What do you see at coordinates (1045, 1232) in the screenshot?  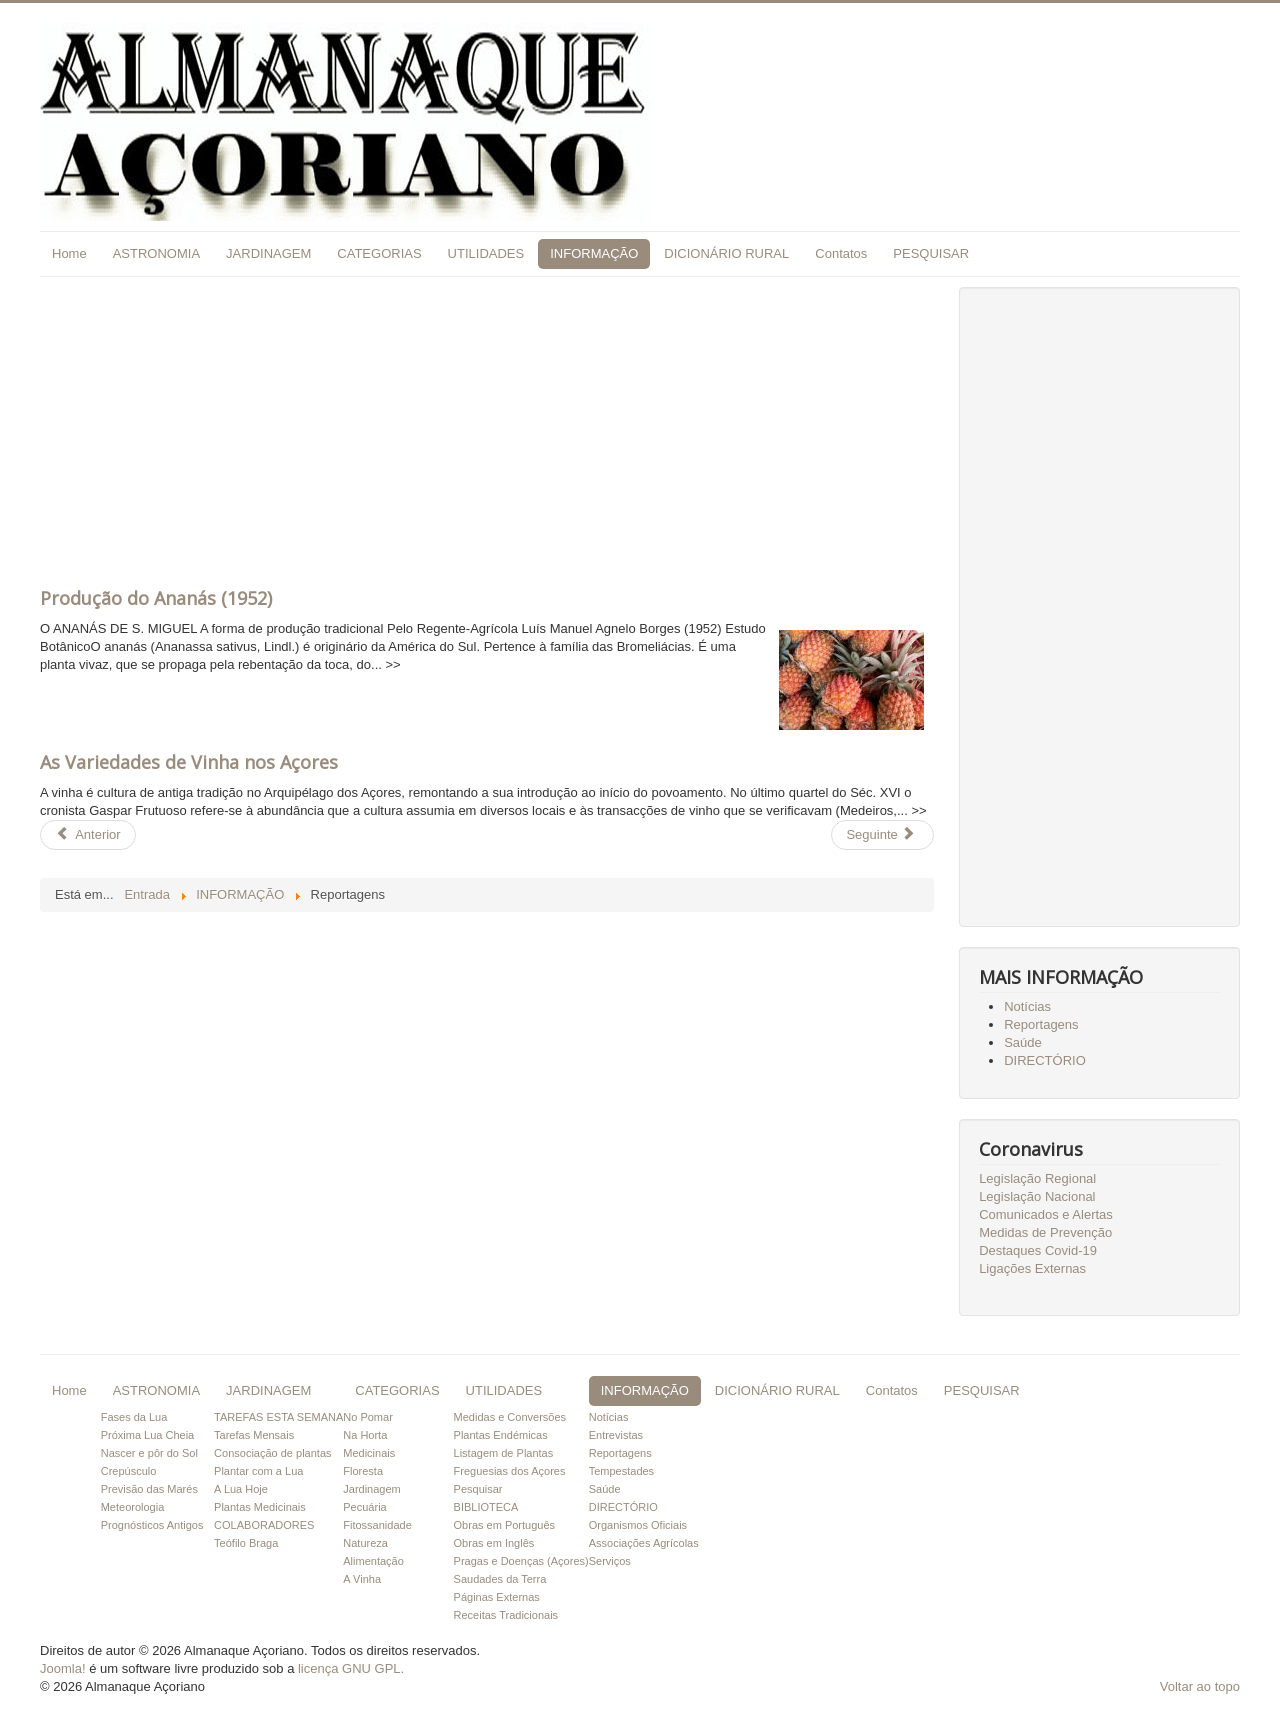 I see `Medidas de Prevenção` at bounding box center [1045, 1232].